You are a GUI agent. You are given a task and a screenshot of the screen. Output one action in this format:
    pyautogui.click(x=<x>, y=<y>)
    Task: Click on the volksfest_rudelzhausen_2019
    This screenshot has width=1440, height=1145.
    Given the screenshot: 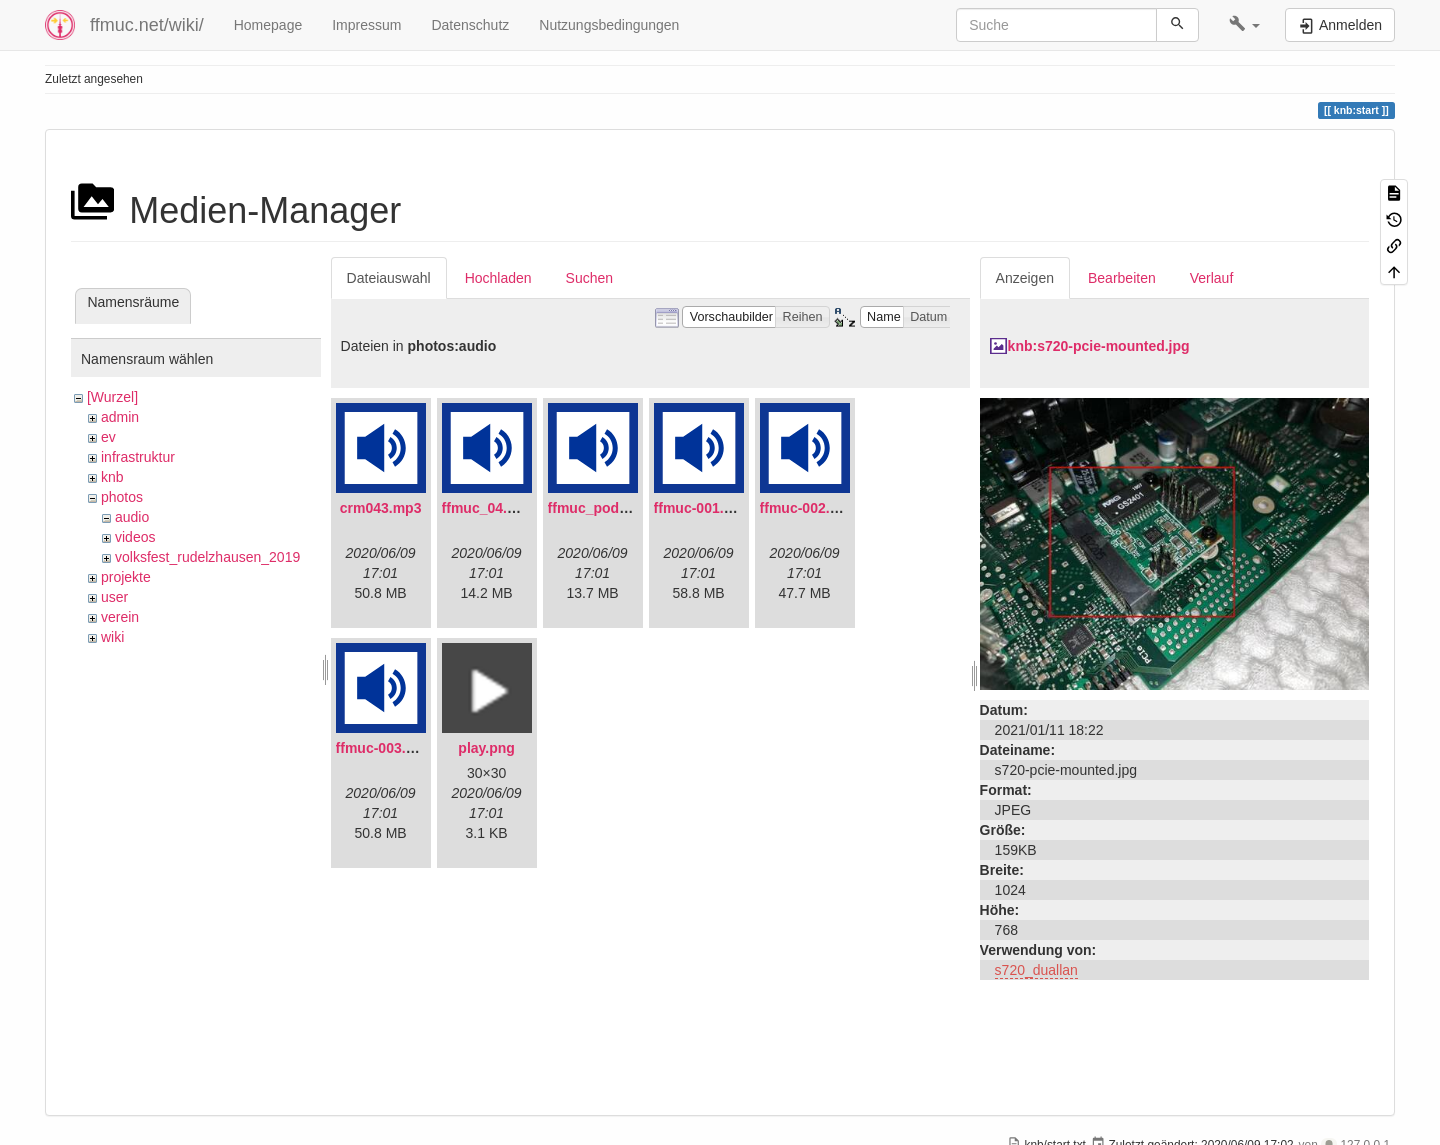 What is the action you would take?
    pyautogui.click(x=207, y=557)
    